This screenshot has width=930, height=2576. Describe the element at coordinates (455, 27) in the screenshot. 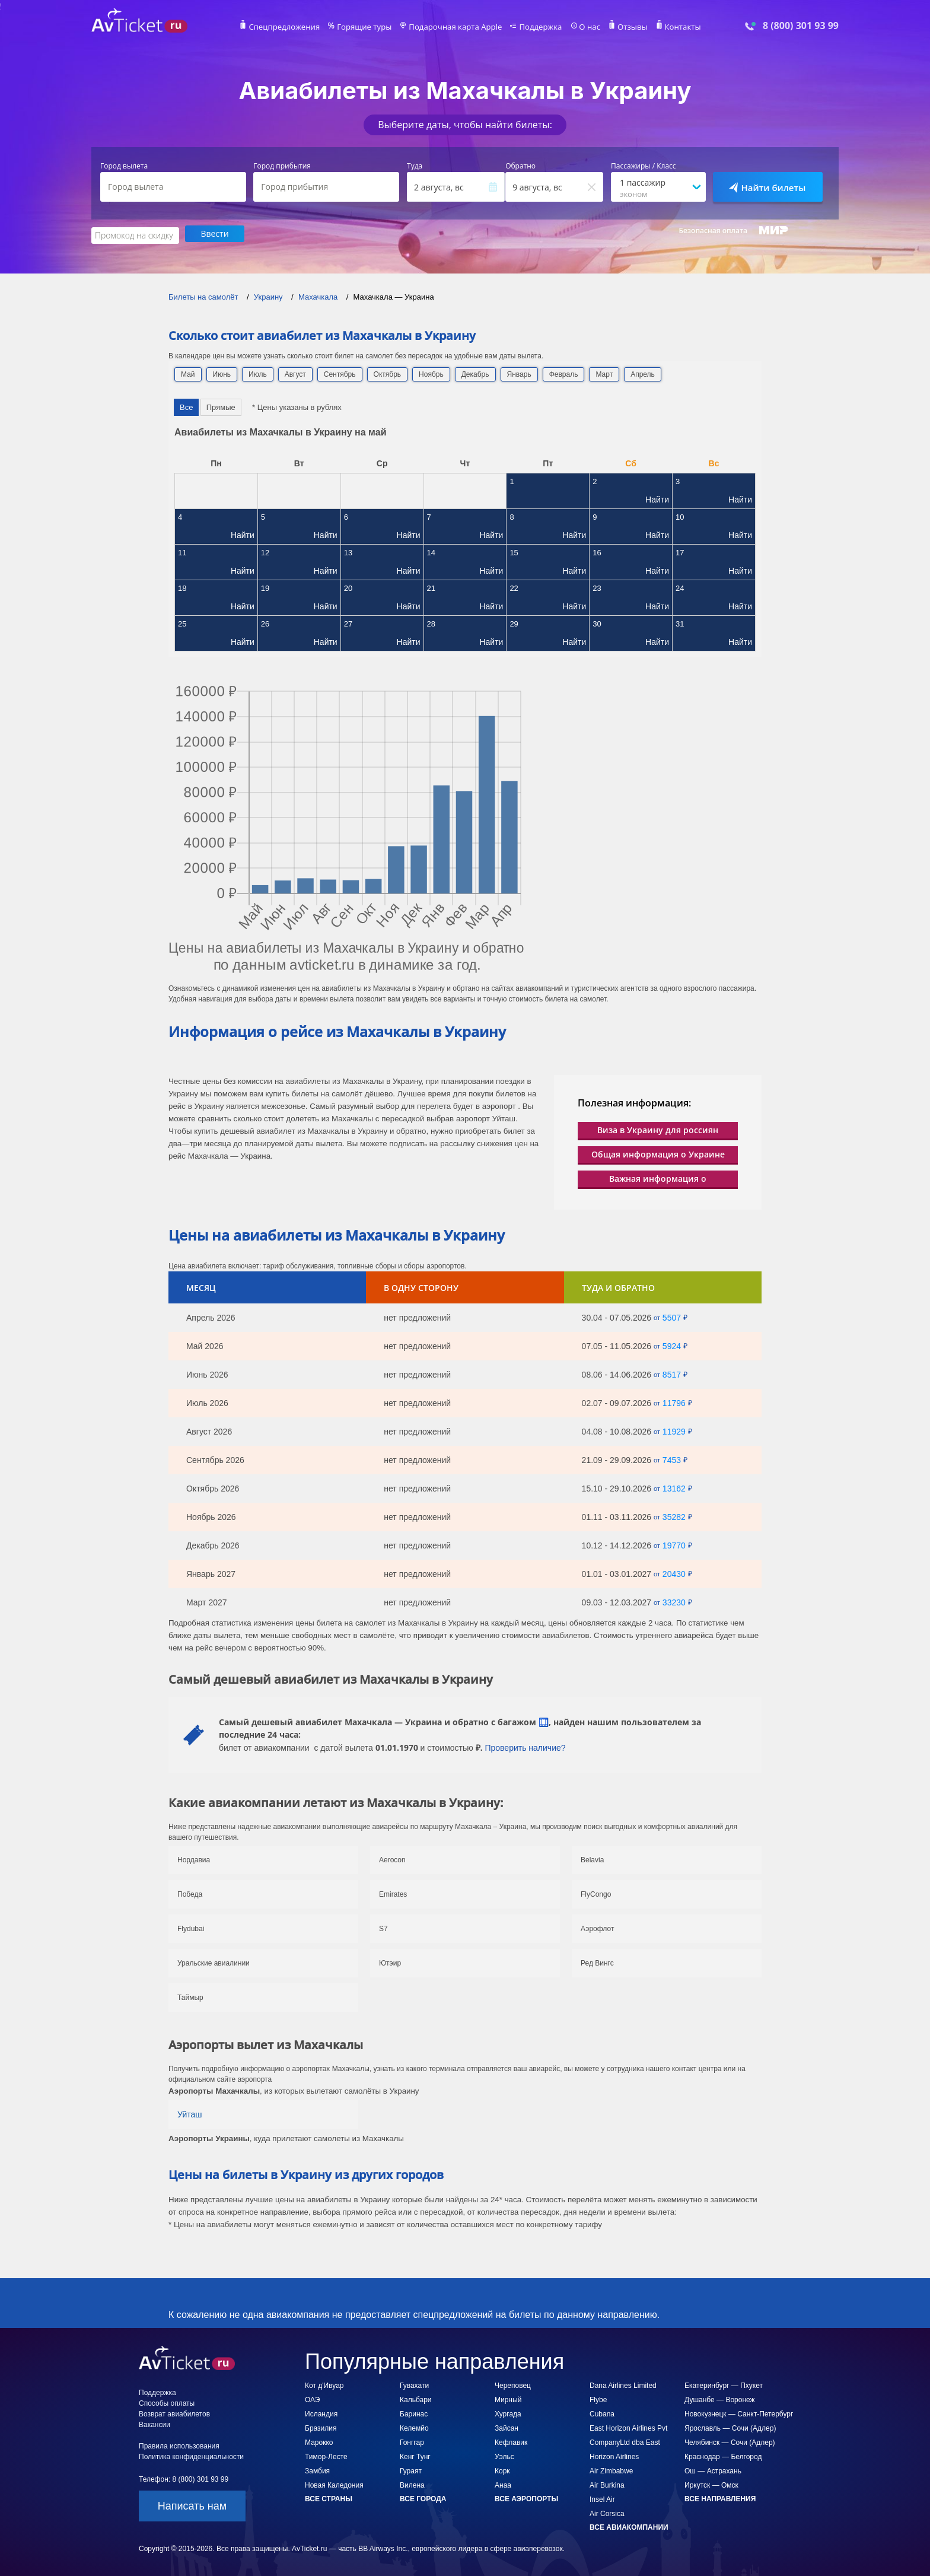

I see `Подарочная карта Apple` at that location.